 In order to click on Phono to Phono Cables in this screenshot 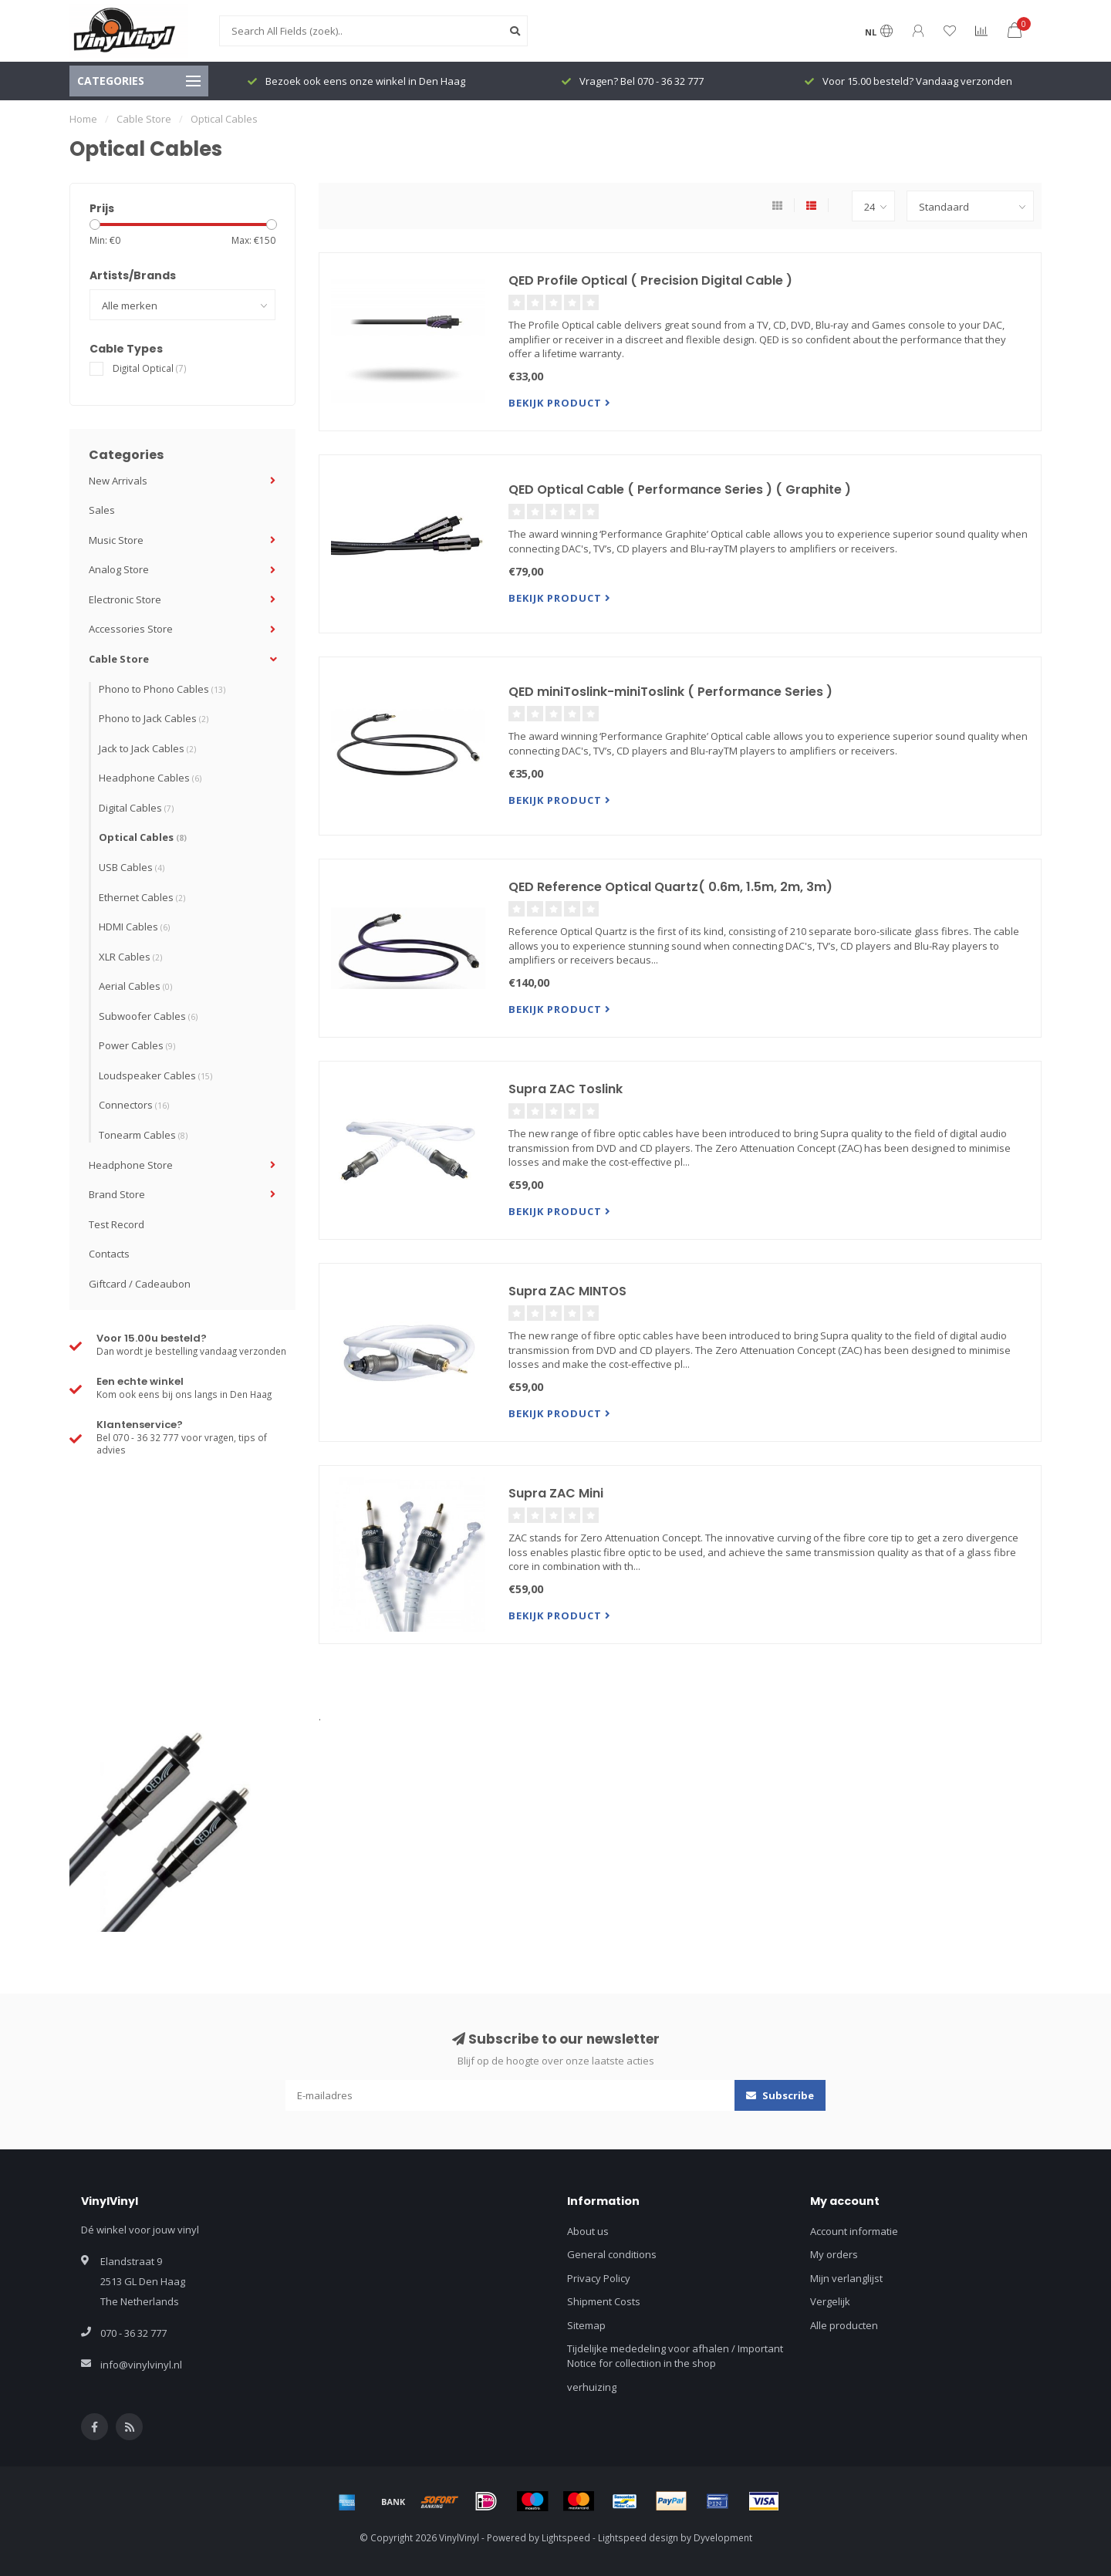, I will do `click(162, 689)`.